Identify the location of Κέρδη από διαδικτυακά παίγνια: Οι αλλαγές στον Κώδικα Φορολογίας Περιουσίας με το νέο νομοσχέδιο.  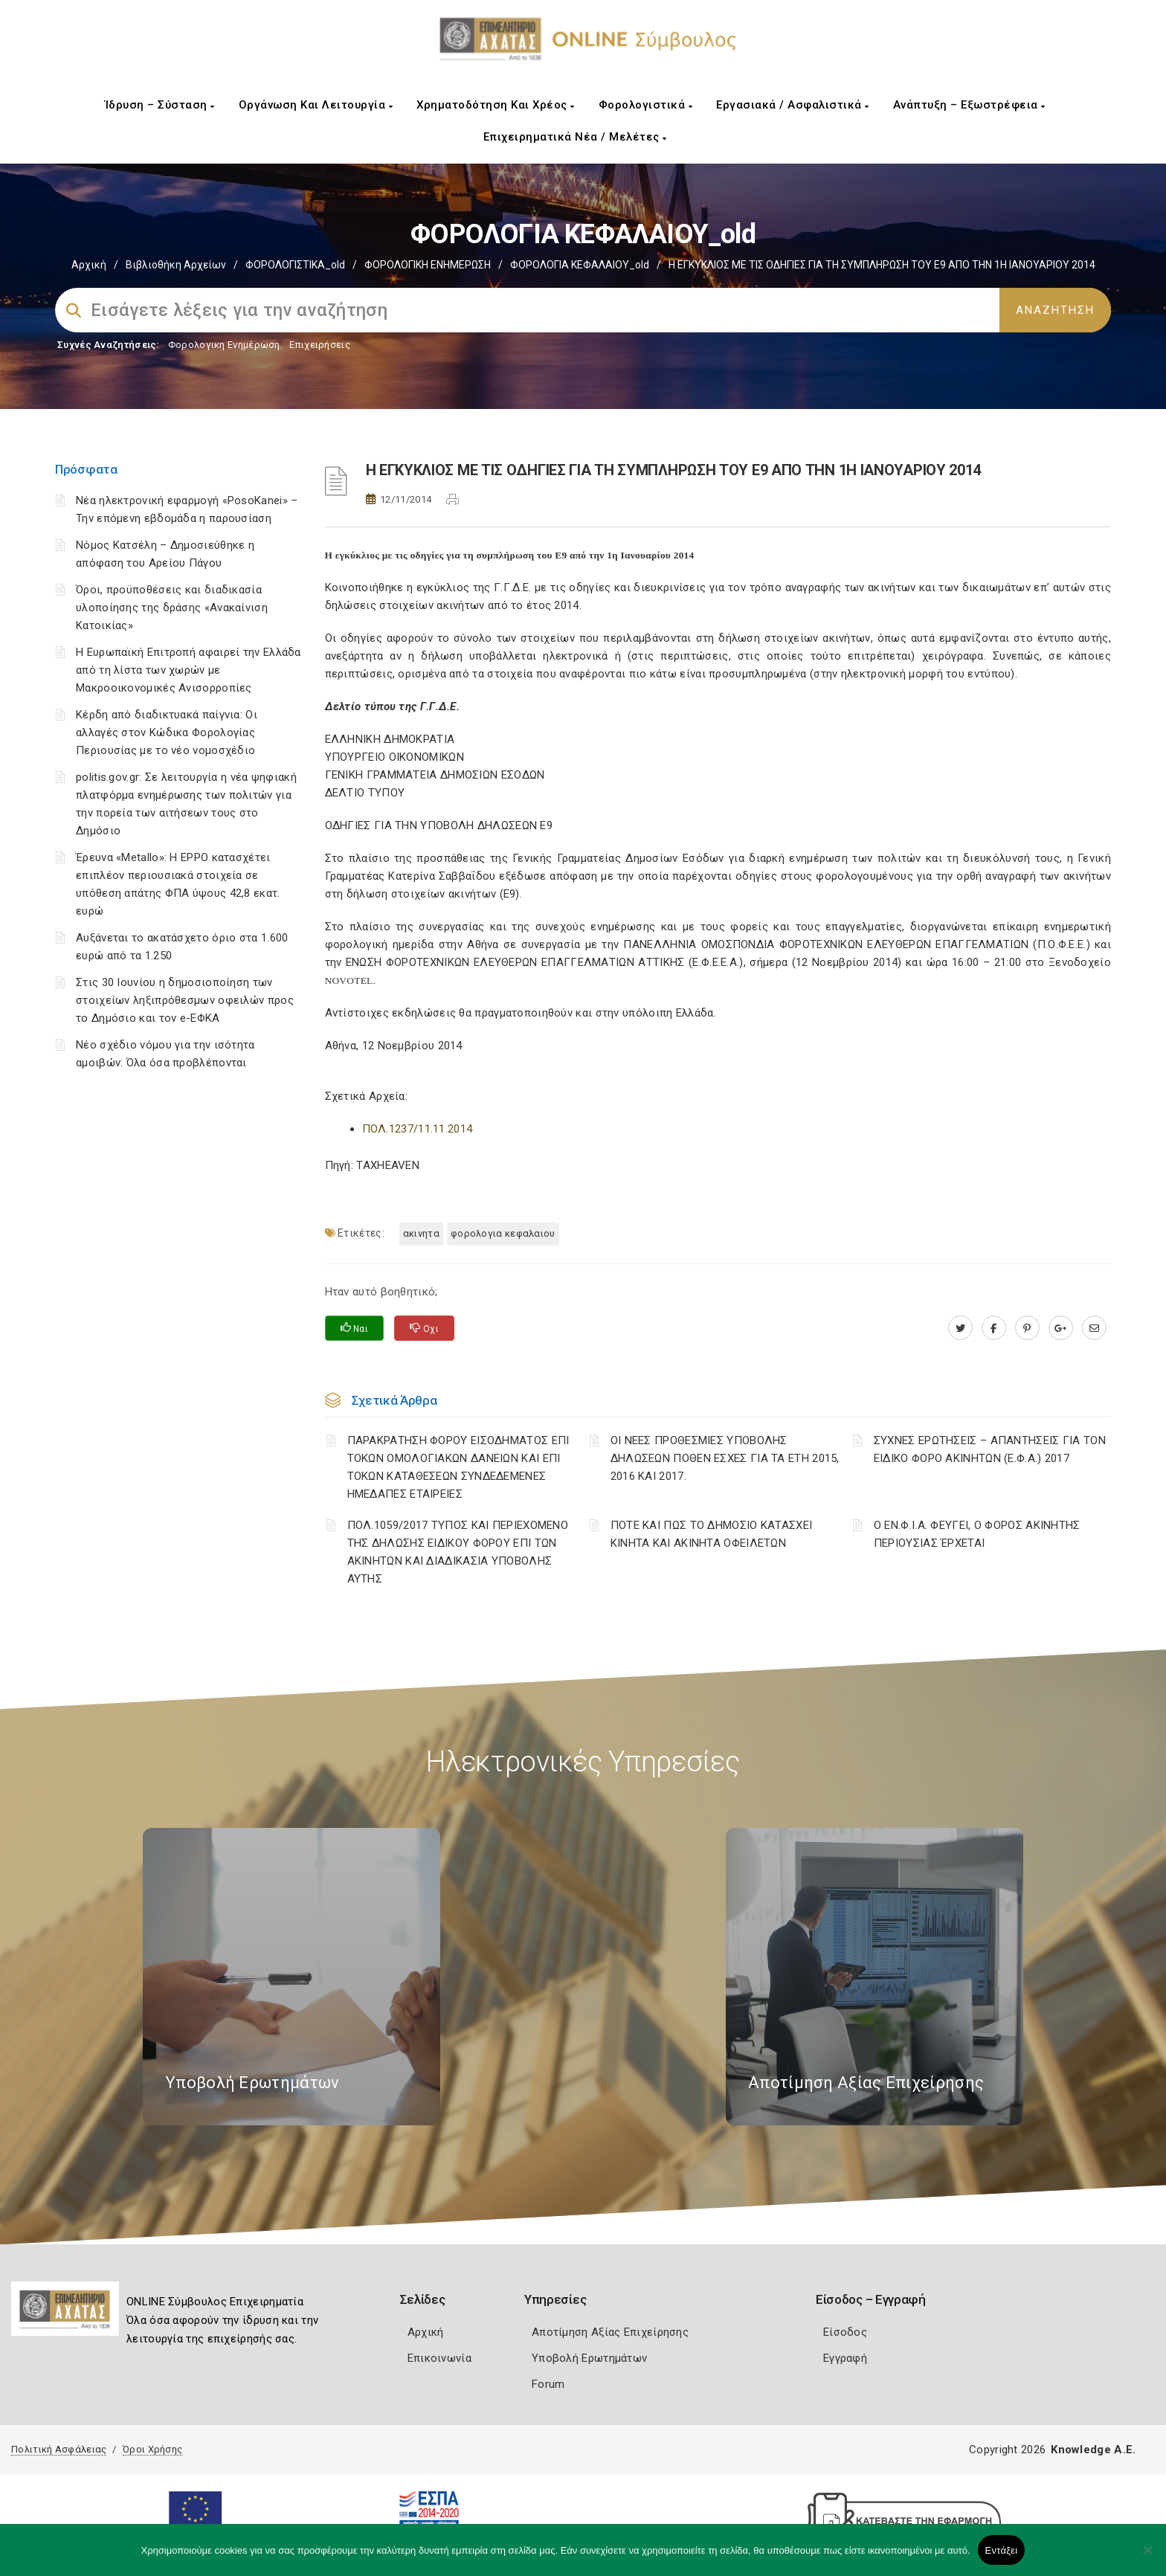
(166, 732).